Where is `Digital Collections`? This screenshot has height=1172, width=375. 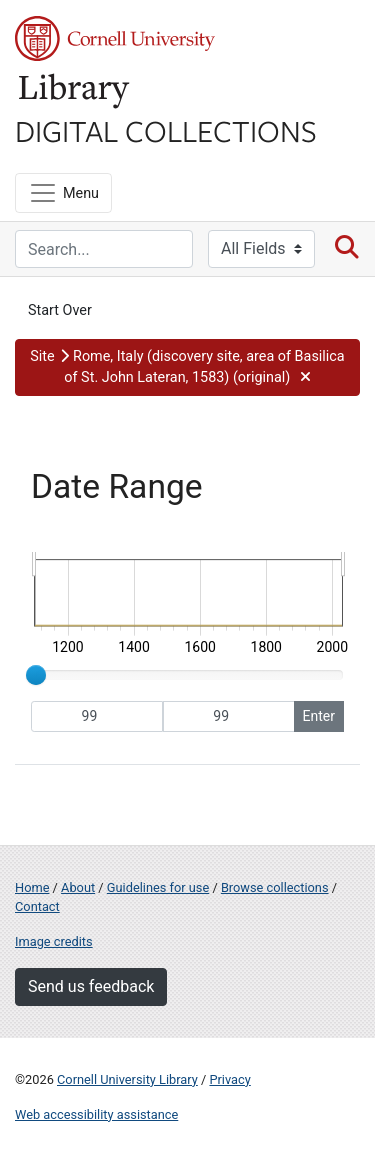
Digital Collections is located at coordinates (166, 130).